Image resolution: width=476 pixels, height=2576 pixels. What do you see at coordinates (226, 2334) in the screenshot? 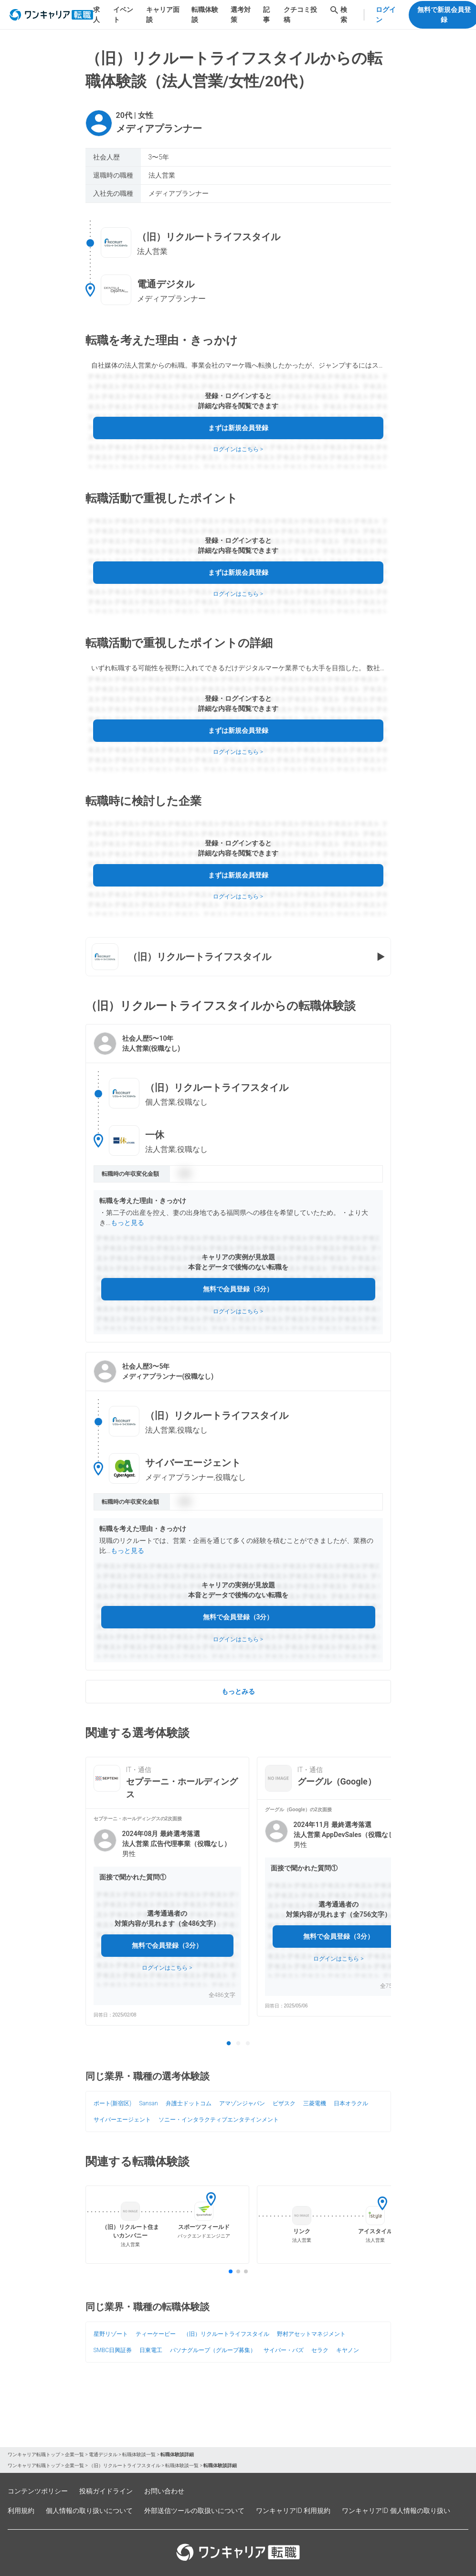
I see `（旧）リクルートライフスタイル` at bounding box center [226, 2334].